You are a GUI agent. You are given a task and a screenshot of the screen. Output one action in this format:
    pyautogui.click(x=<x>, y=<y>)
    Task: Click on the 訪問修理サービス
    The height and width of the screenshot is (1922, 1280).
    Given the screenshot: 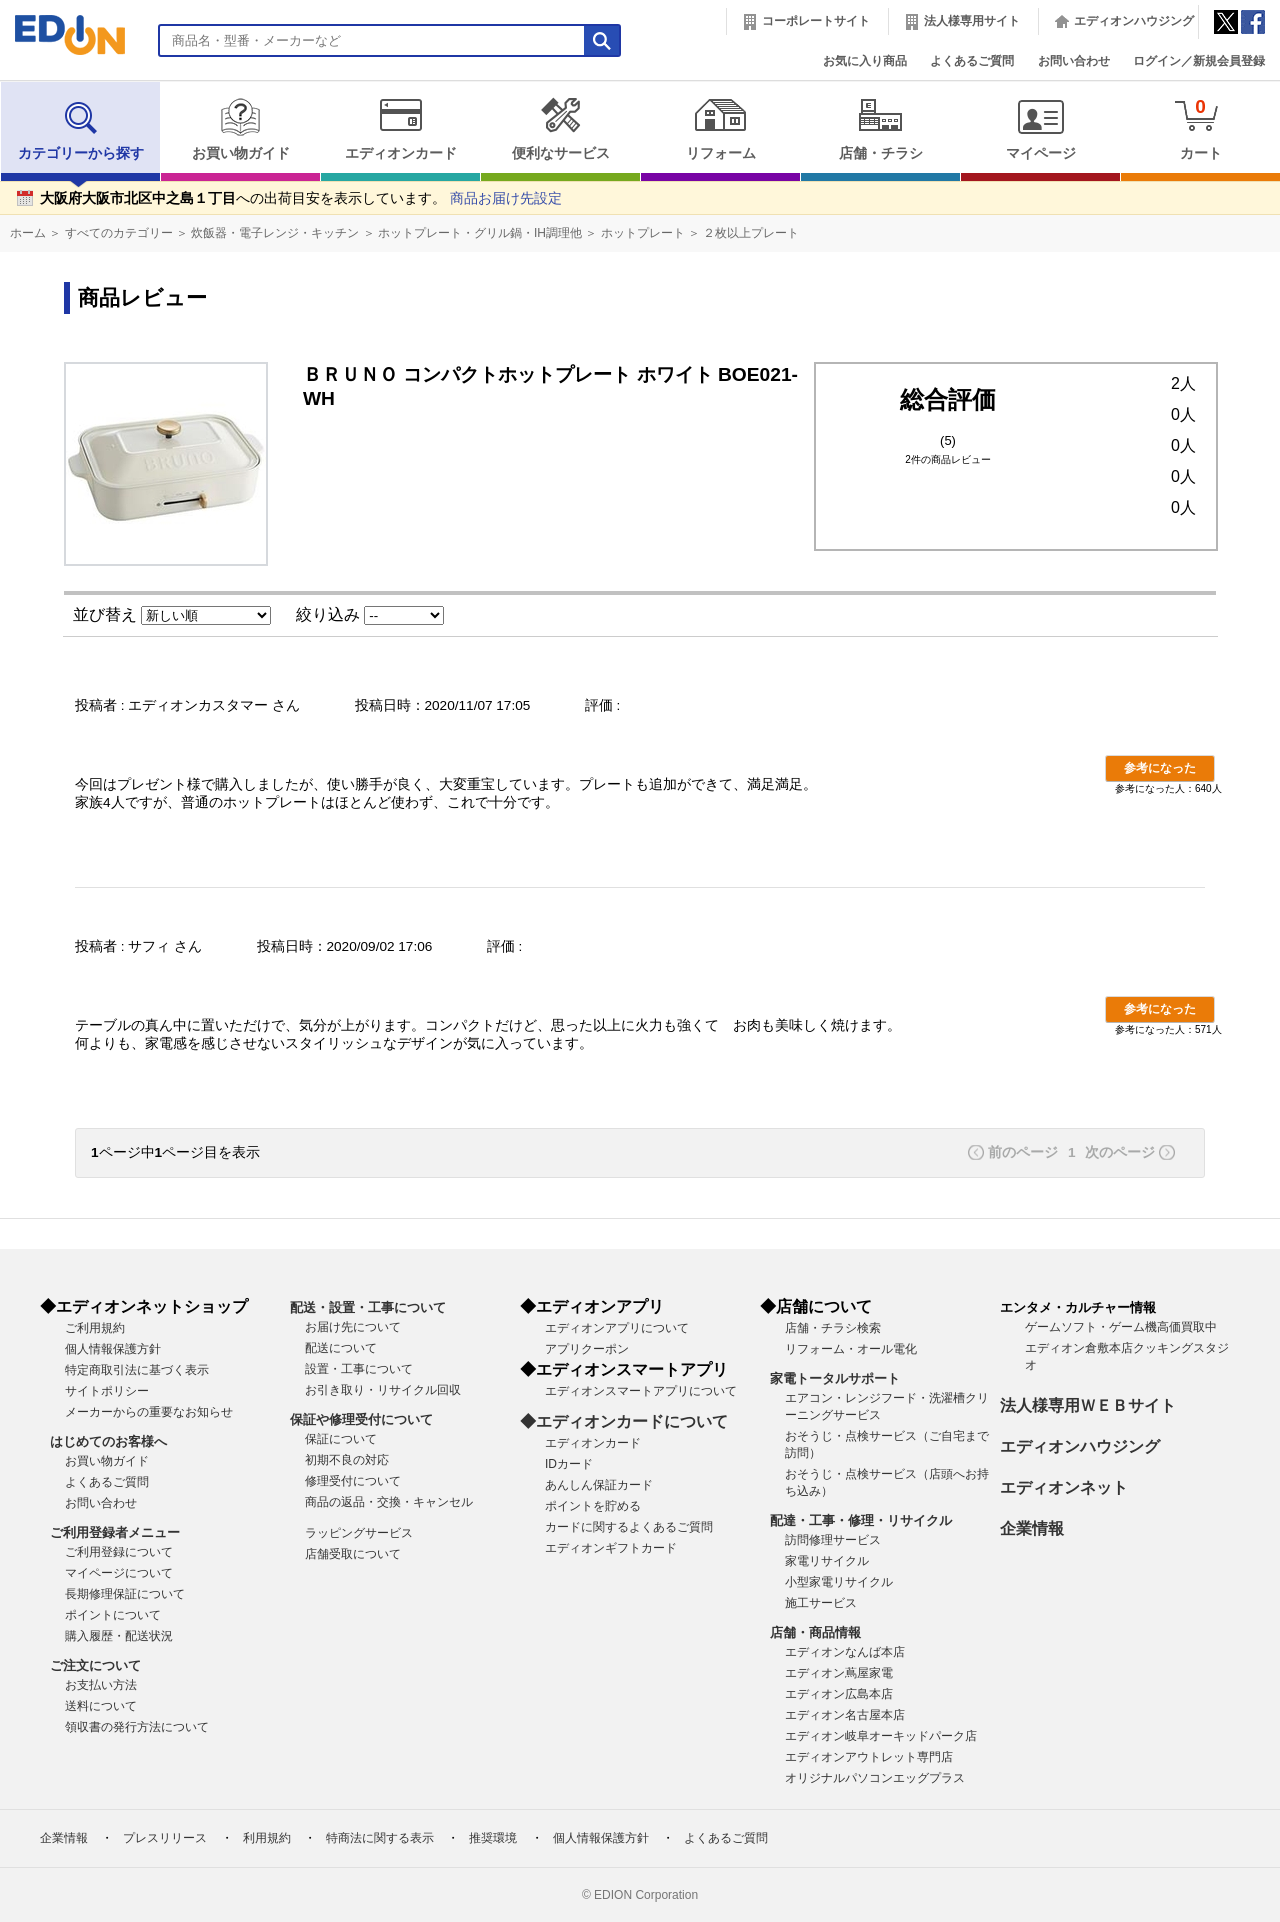 What is the action you would take?
    pyautogui.click(x=833, y=1540)
    